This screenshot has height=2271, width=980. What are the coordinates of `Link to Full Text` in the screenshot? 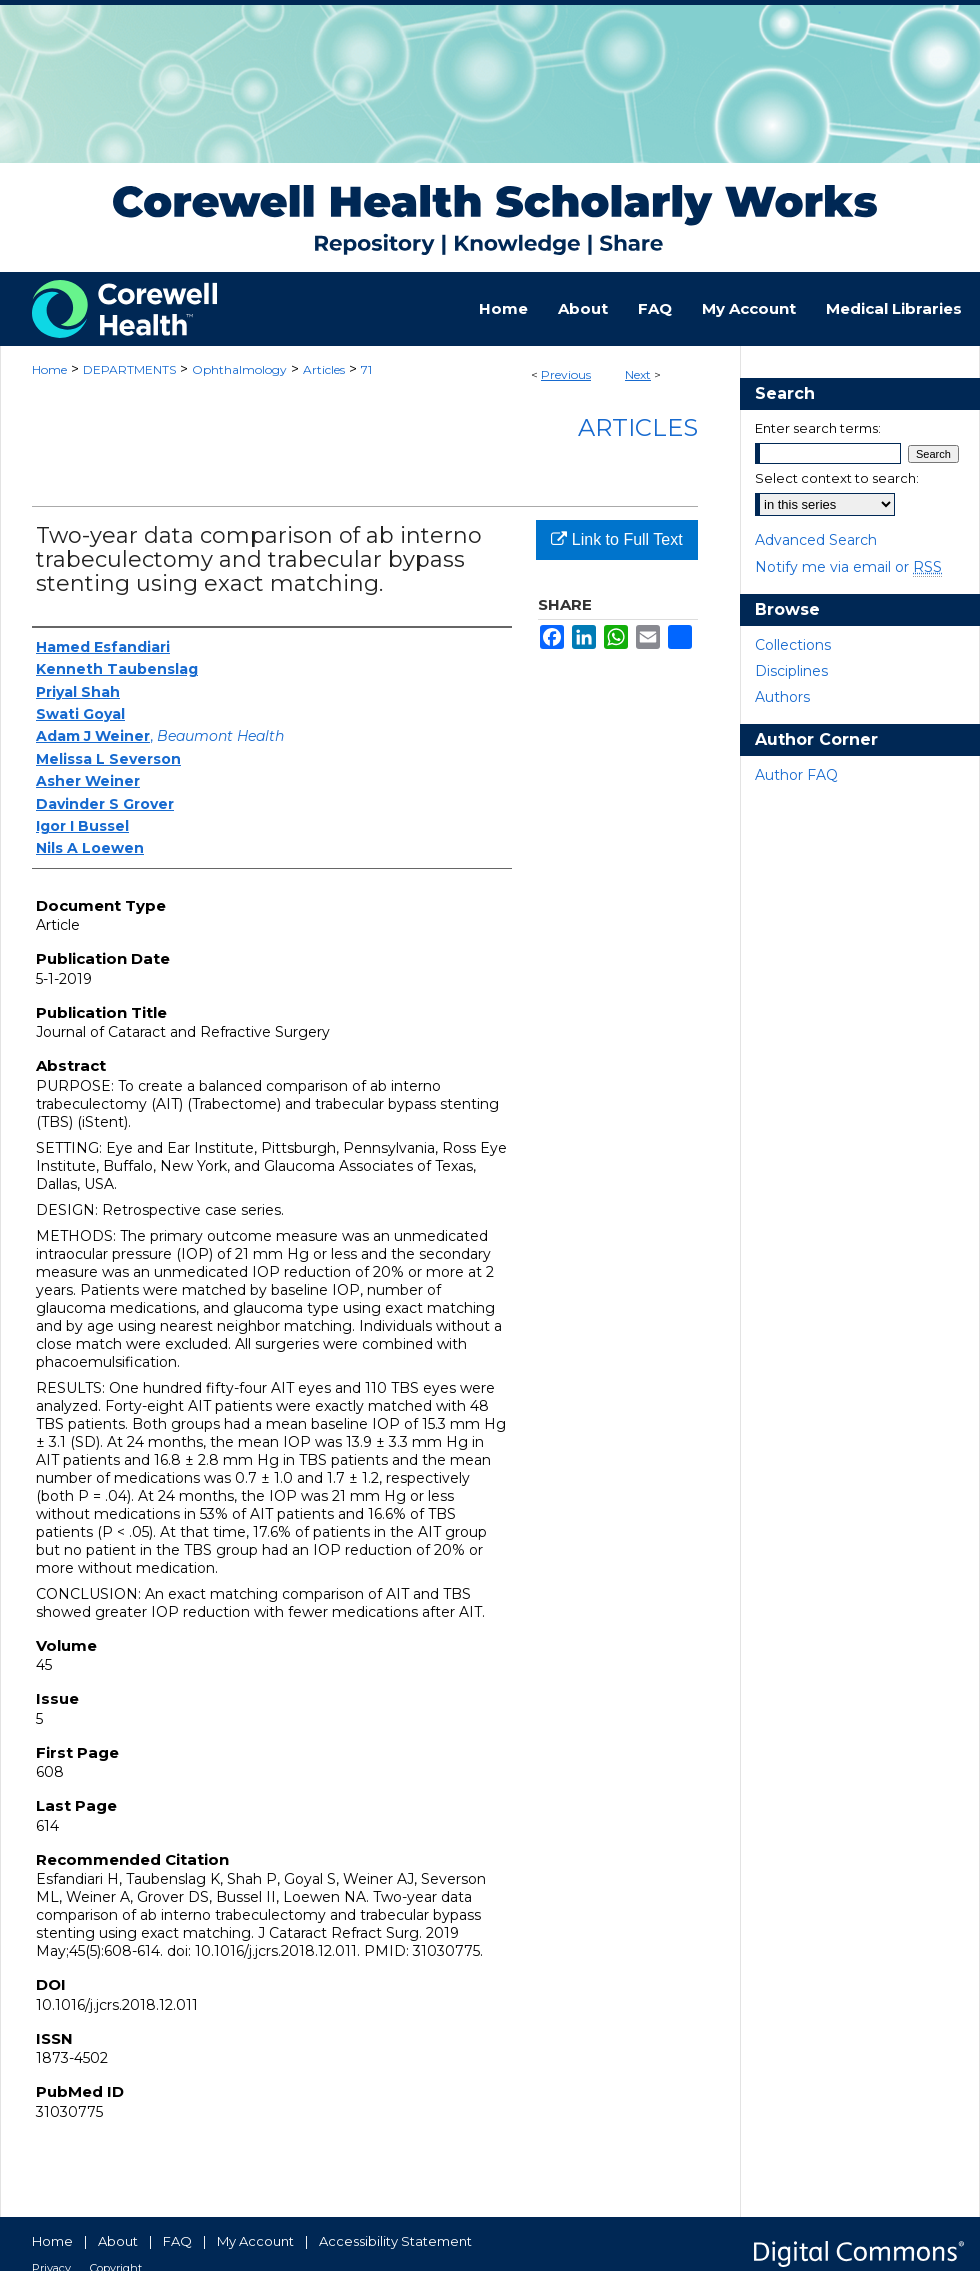 It's located at (616, 539).